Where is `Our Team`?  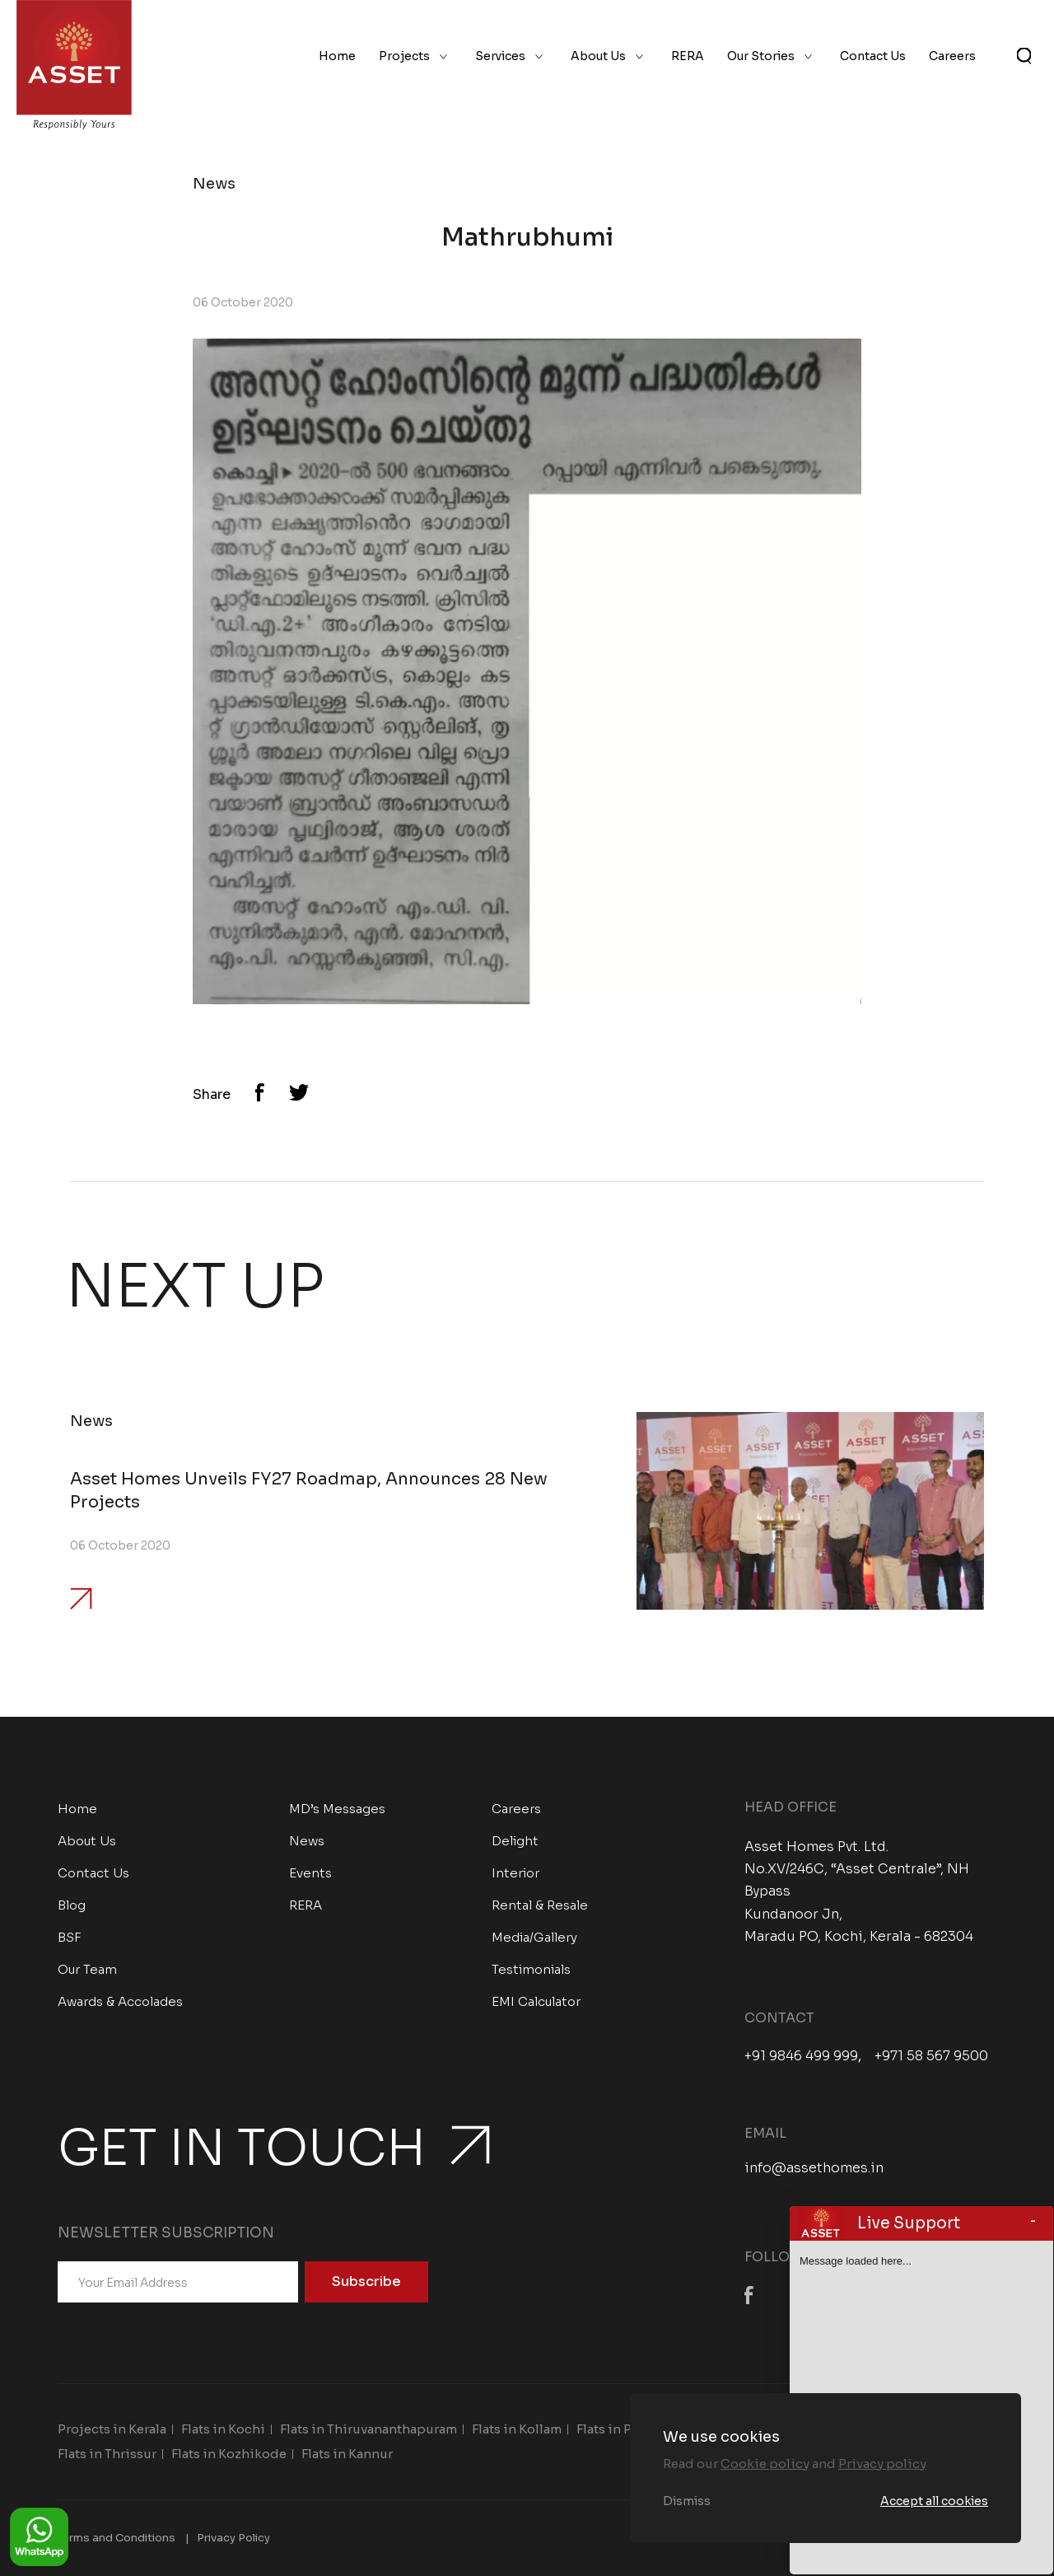
Our Team is located at coordinates (87, 1969).